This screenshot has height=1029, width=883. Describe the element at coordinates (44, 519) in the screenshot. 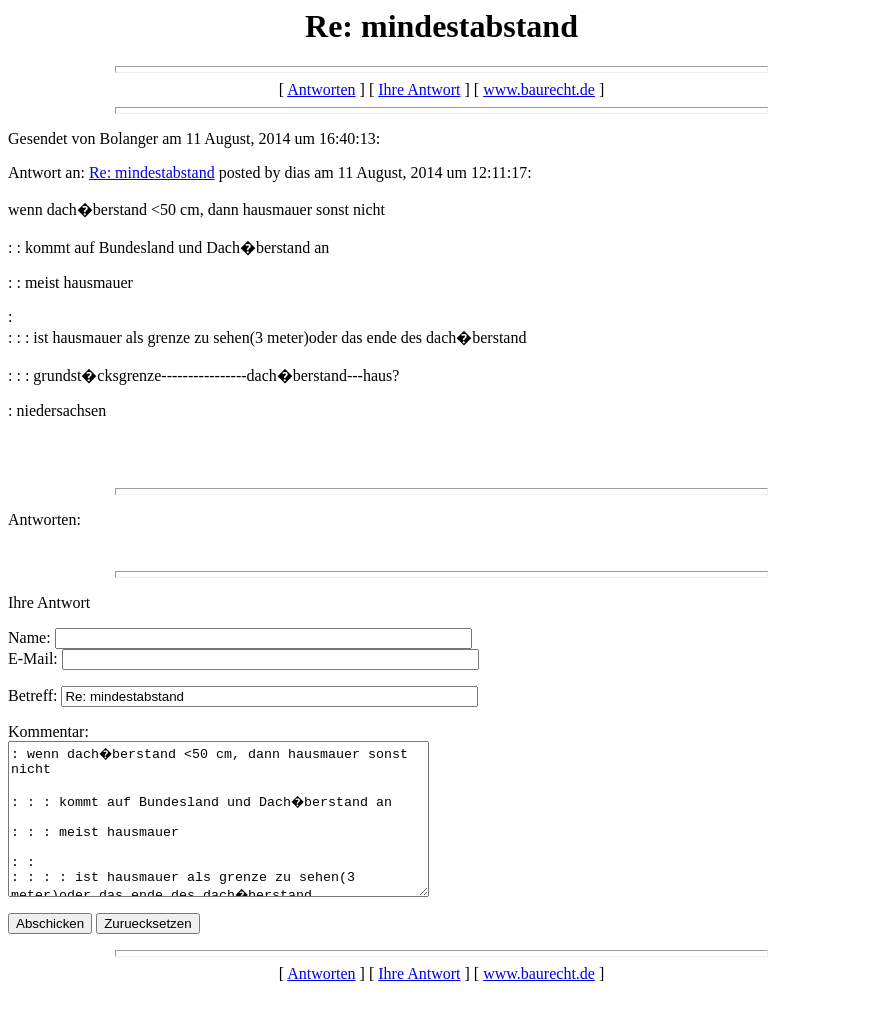

I see `Antworten:` at that location.